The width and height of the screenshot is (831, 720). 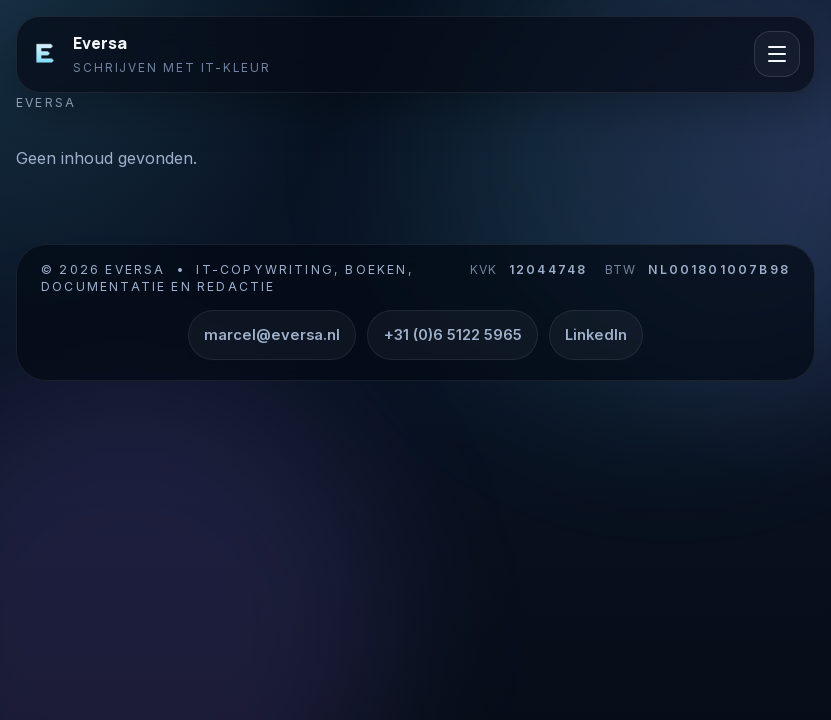 What do you see at coordinates (596, 335) in the screenshot?
I see `LinkedIn` at bounding box center [596, 335].